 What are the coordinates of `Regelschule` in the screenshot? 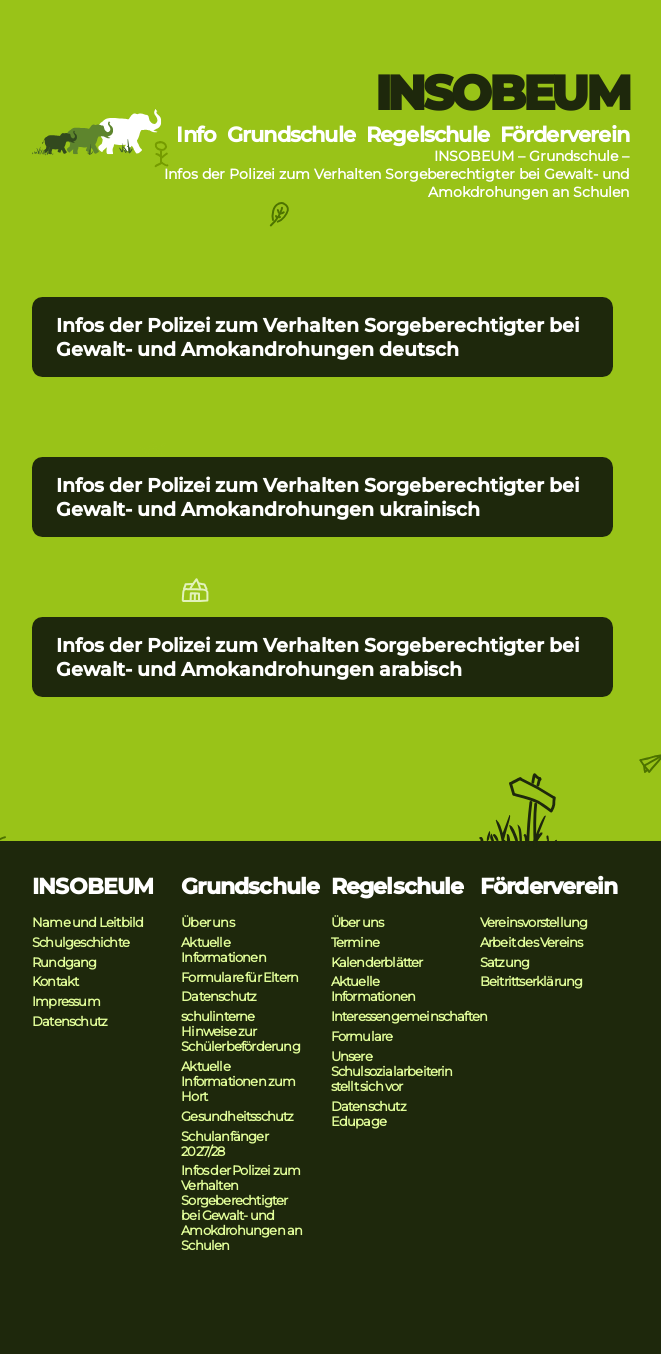 It's located at (427, 134).